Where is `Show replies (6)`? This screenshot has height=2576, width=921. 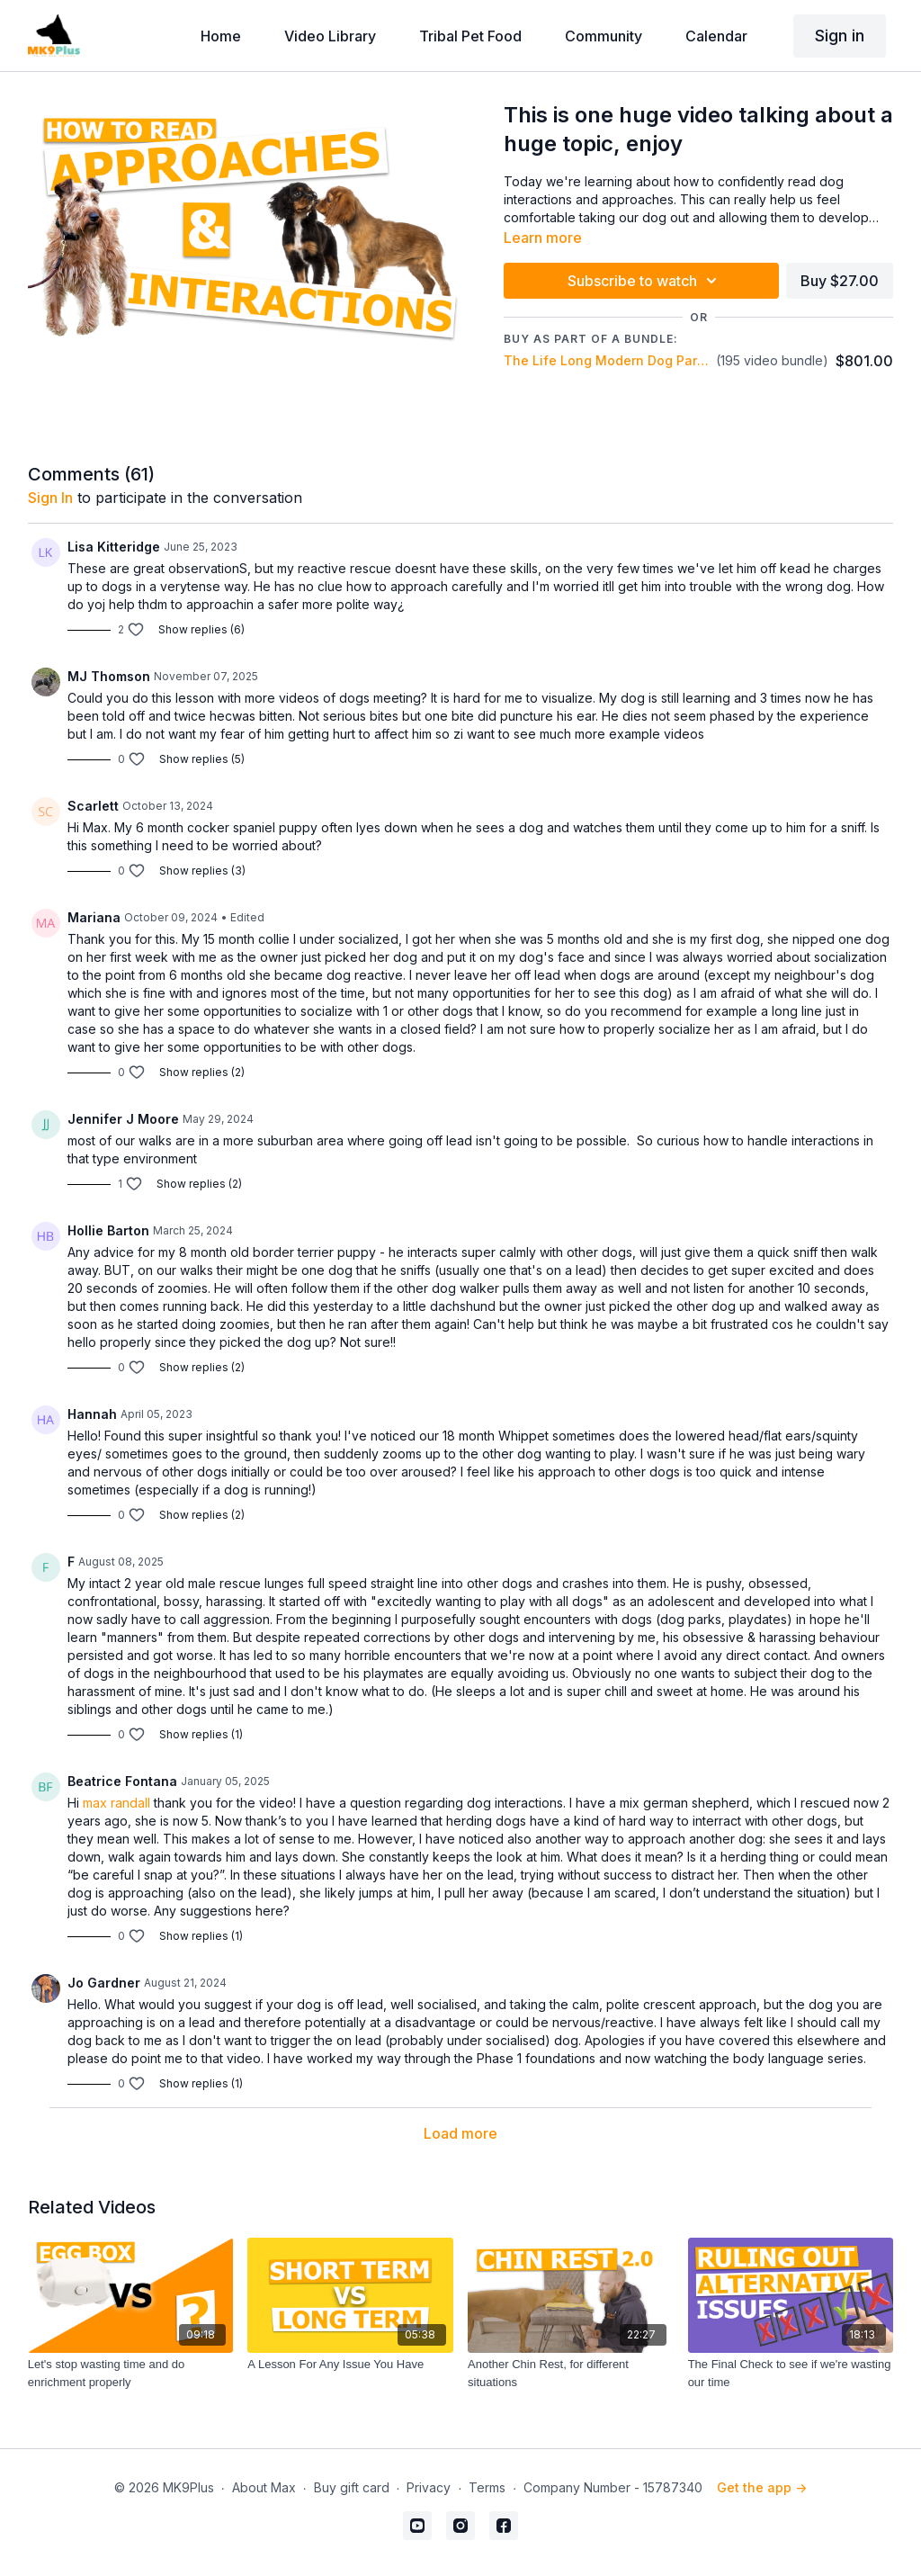 Show replies (6) is located at coordinates (201, 629).